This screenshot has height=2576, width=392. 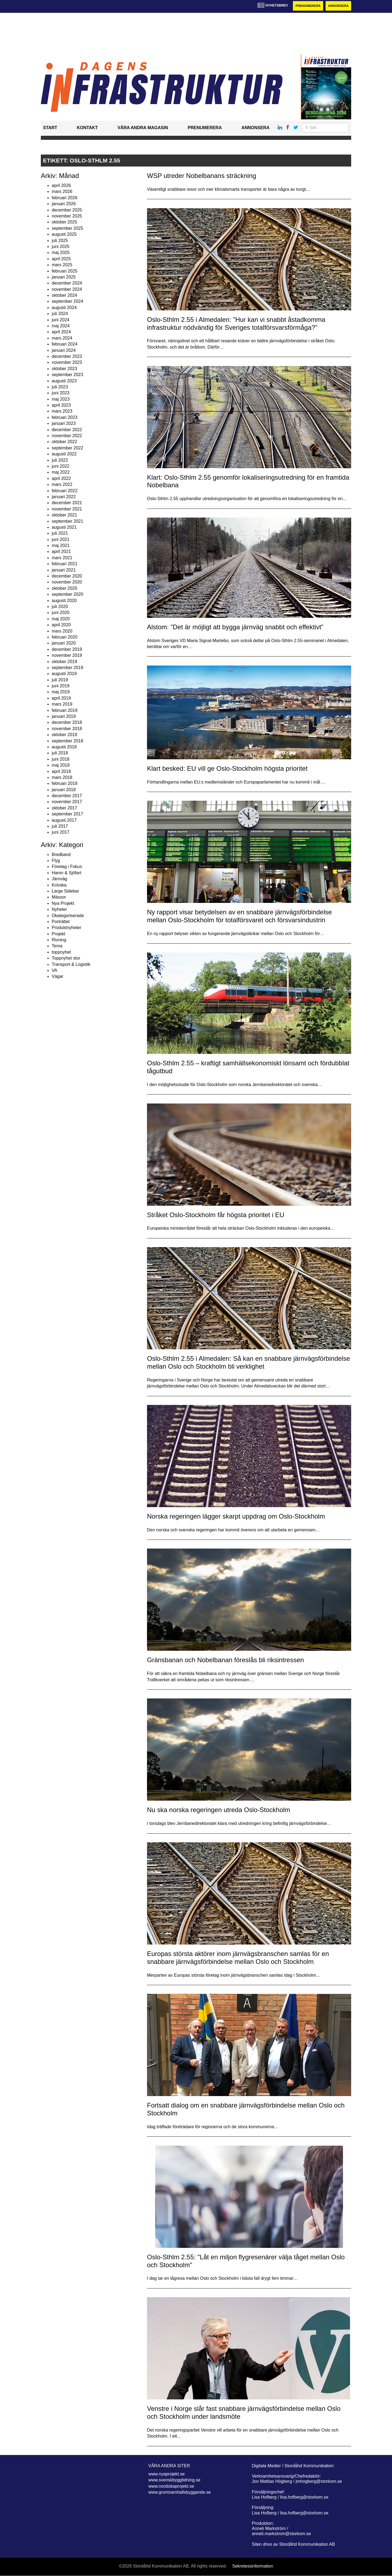 I want to click on september 2024, so click(x=67, y=301).